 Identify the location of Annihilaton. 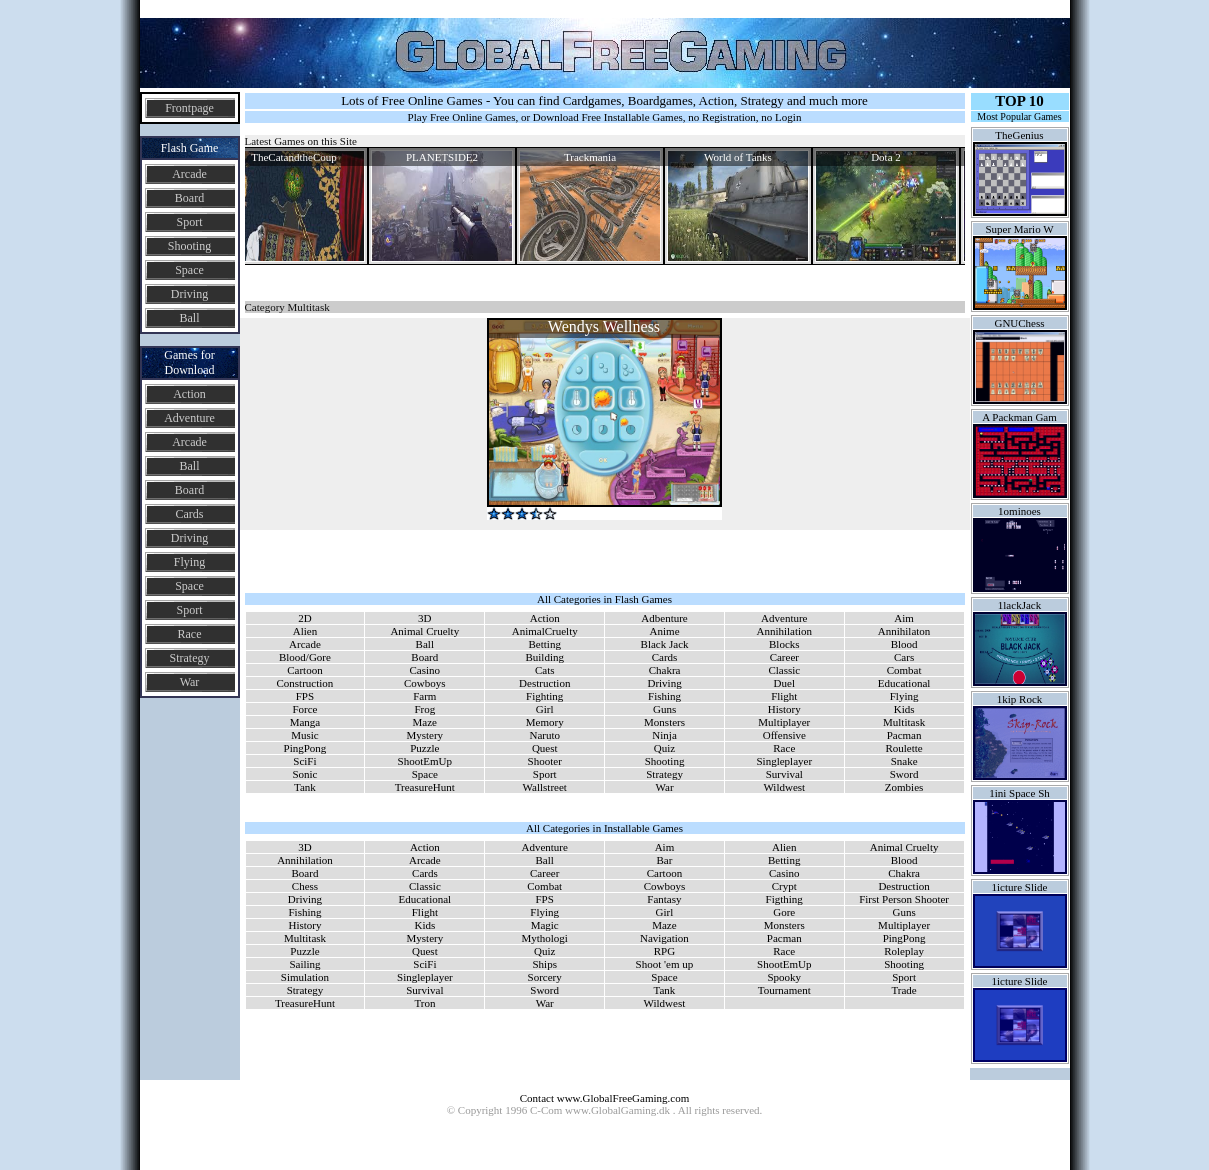
(904, 631).